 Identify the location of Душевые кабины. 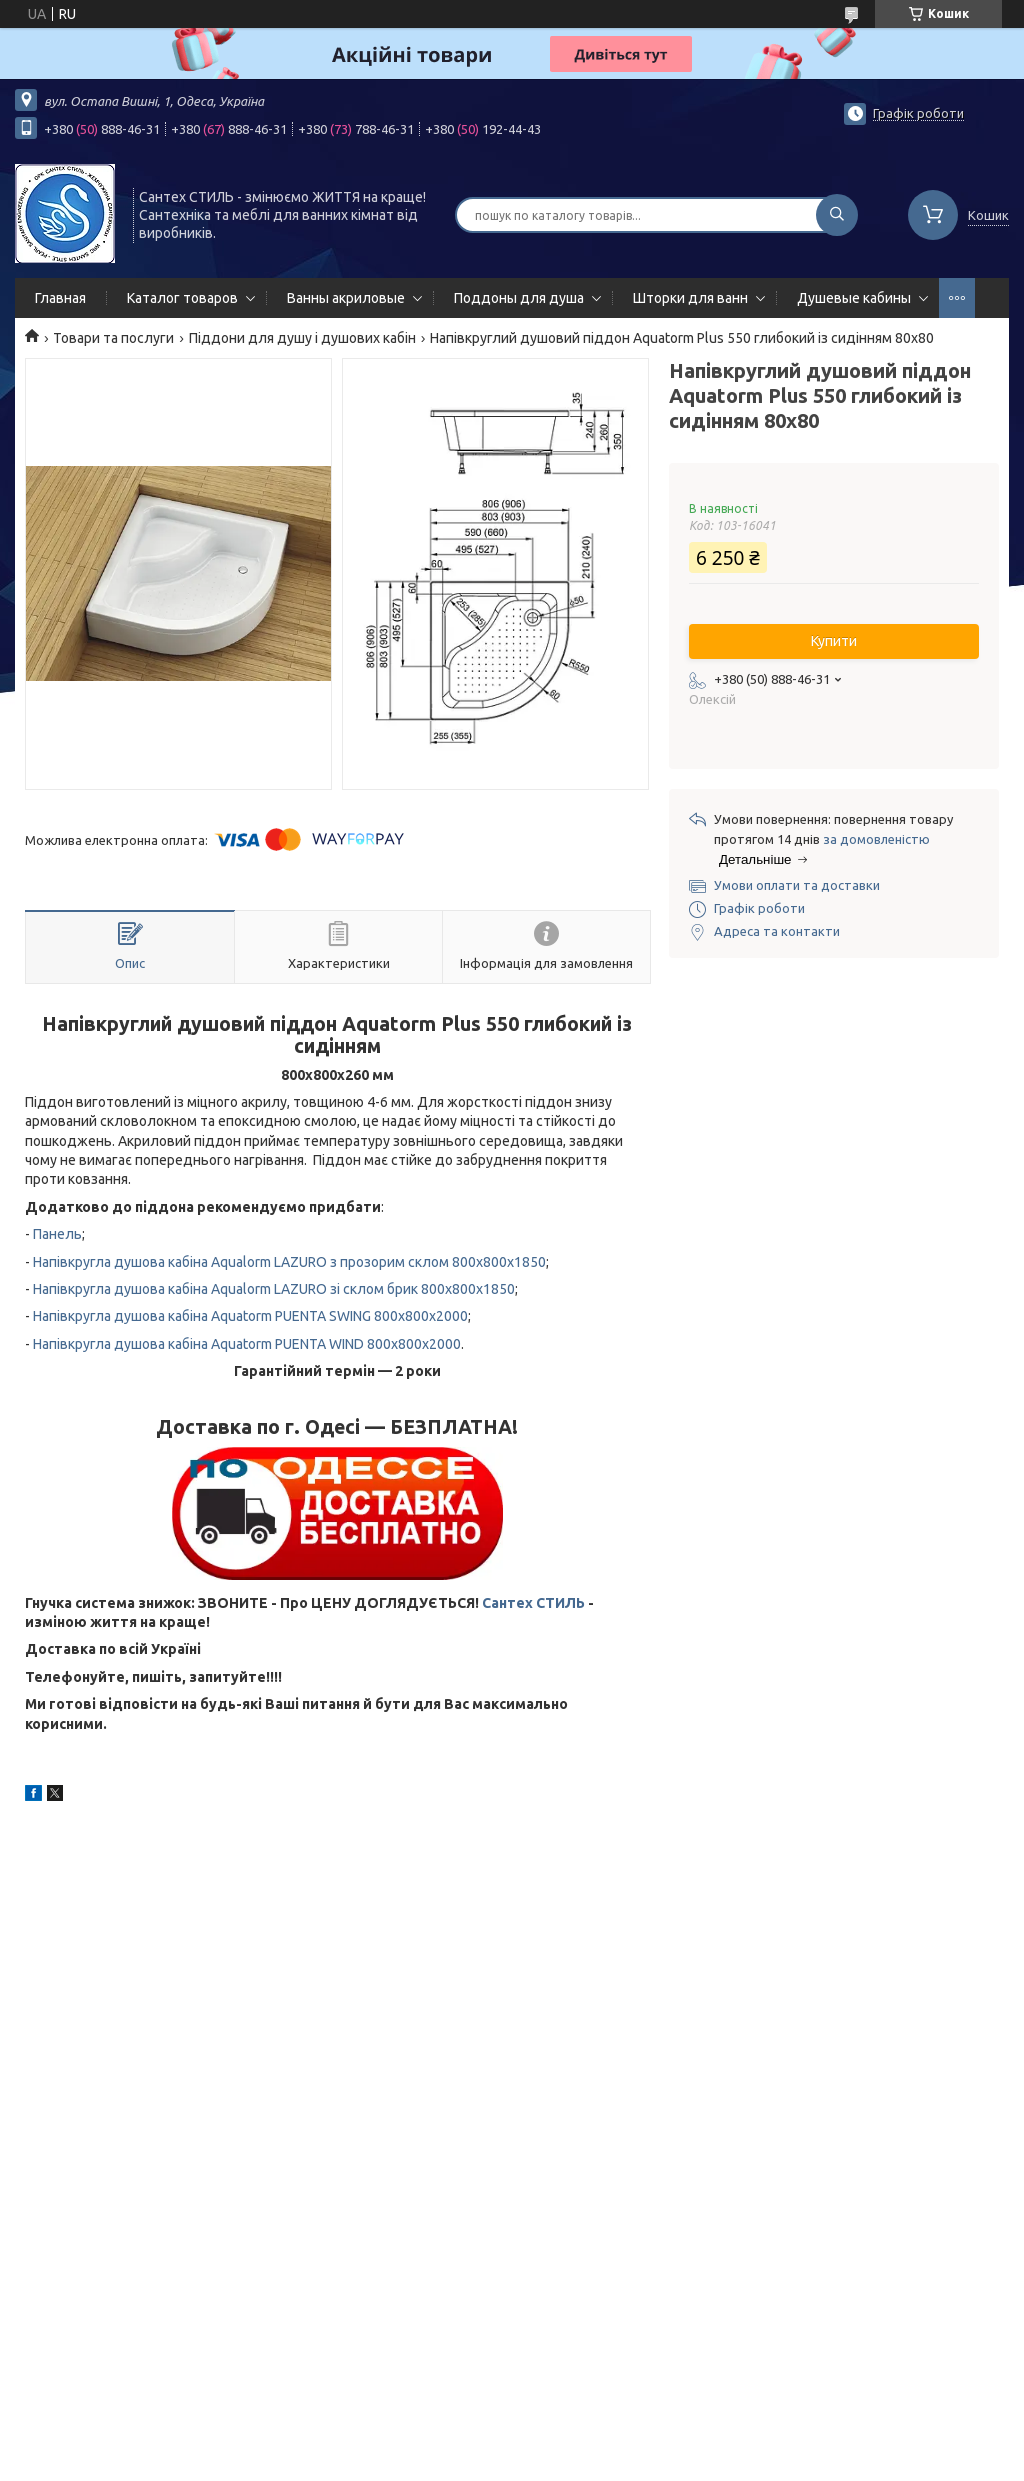
(854, 298).